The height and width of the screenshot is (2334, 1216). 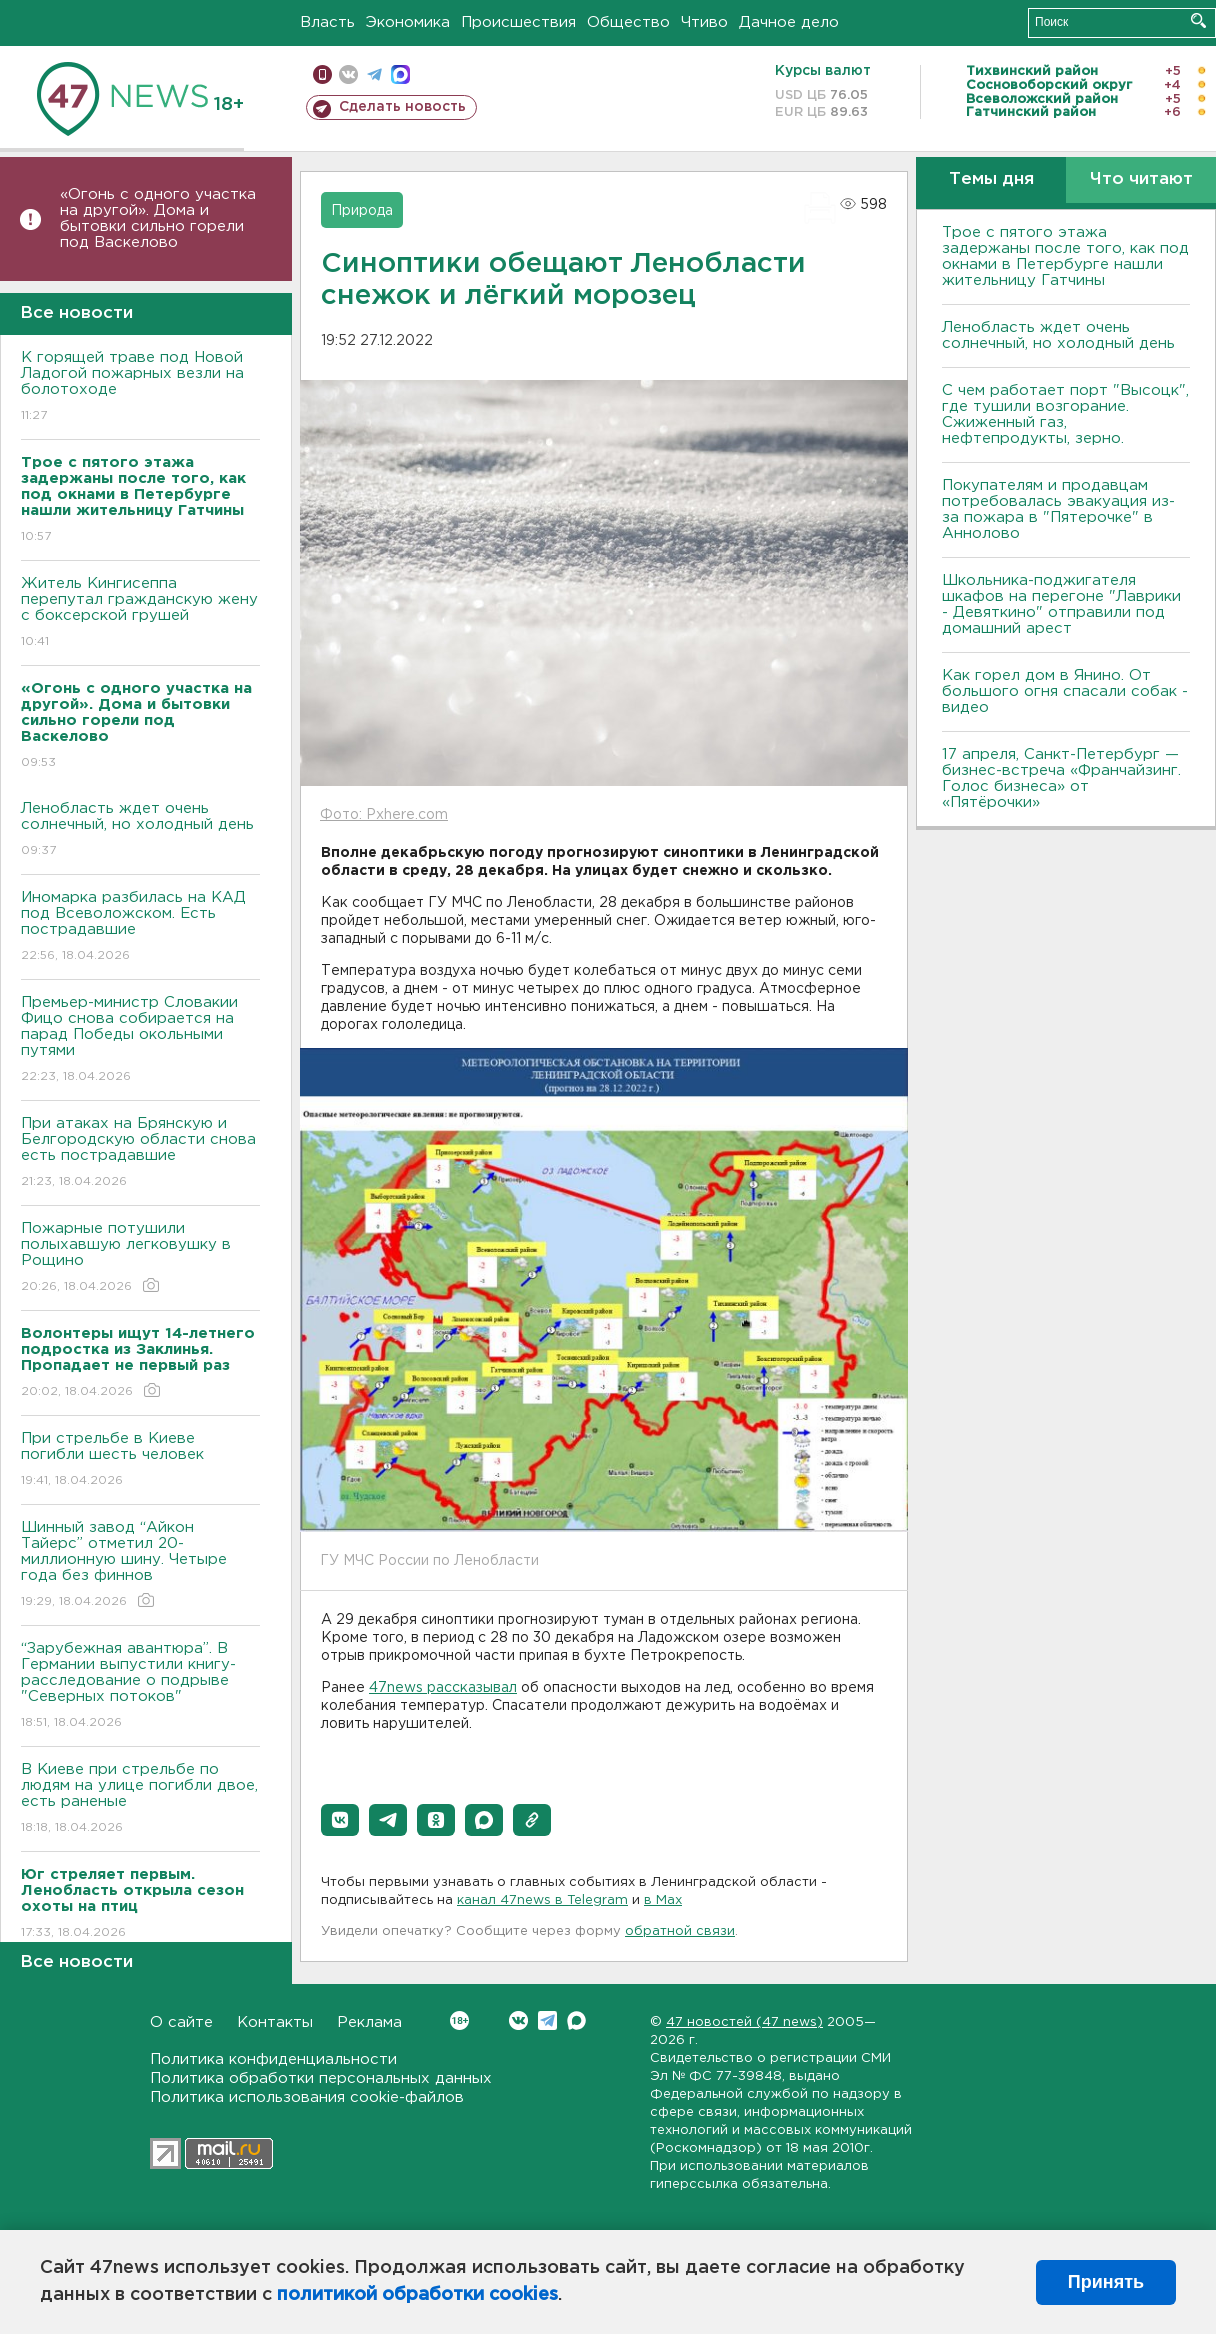 I want to click on Политика конфиденциальности, so click(x=273, y=2059).